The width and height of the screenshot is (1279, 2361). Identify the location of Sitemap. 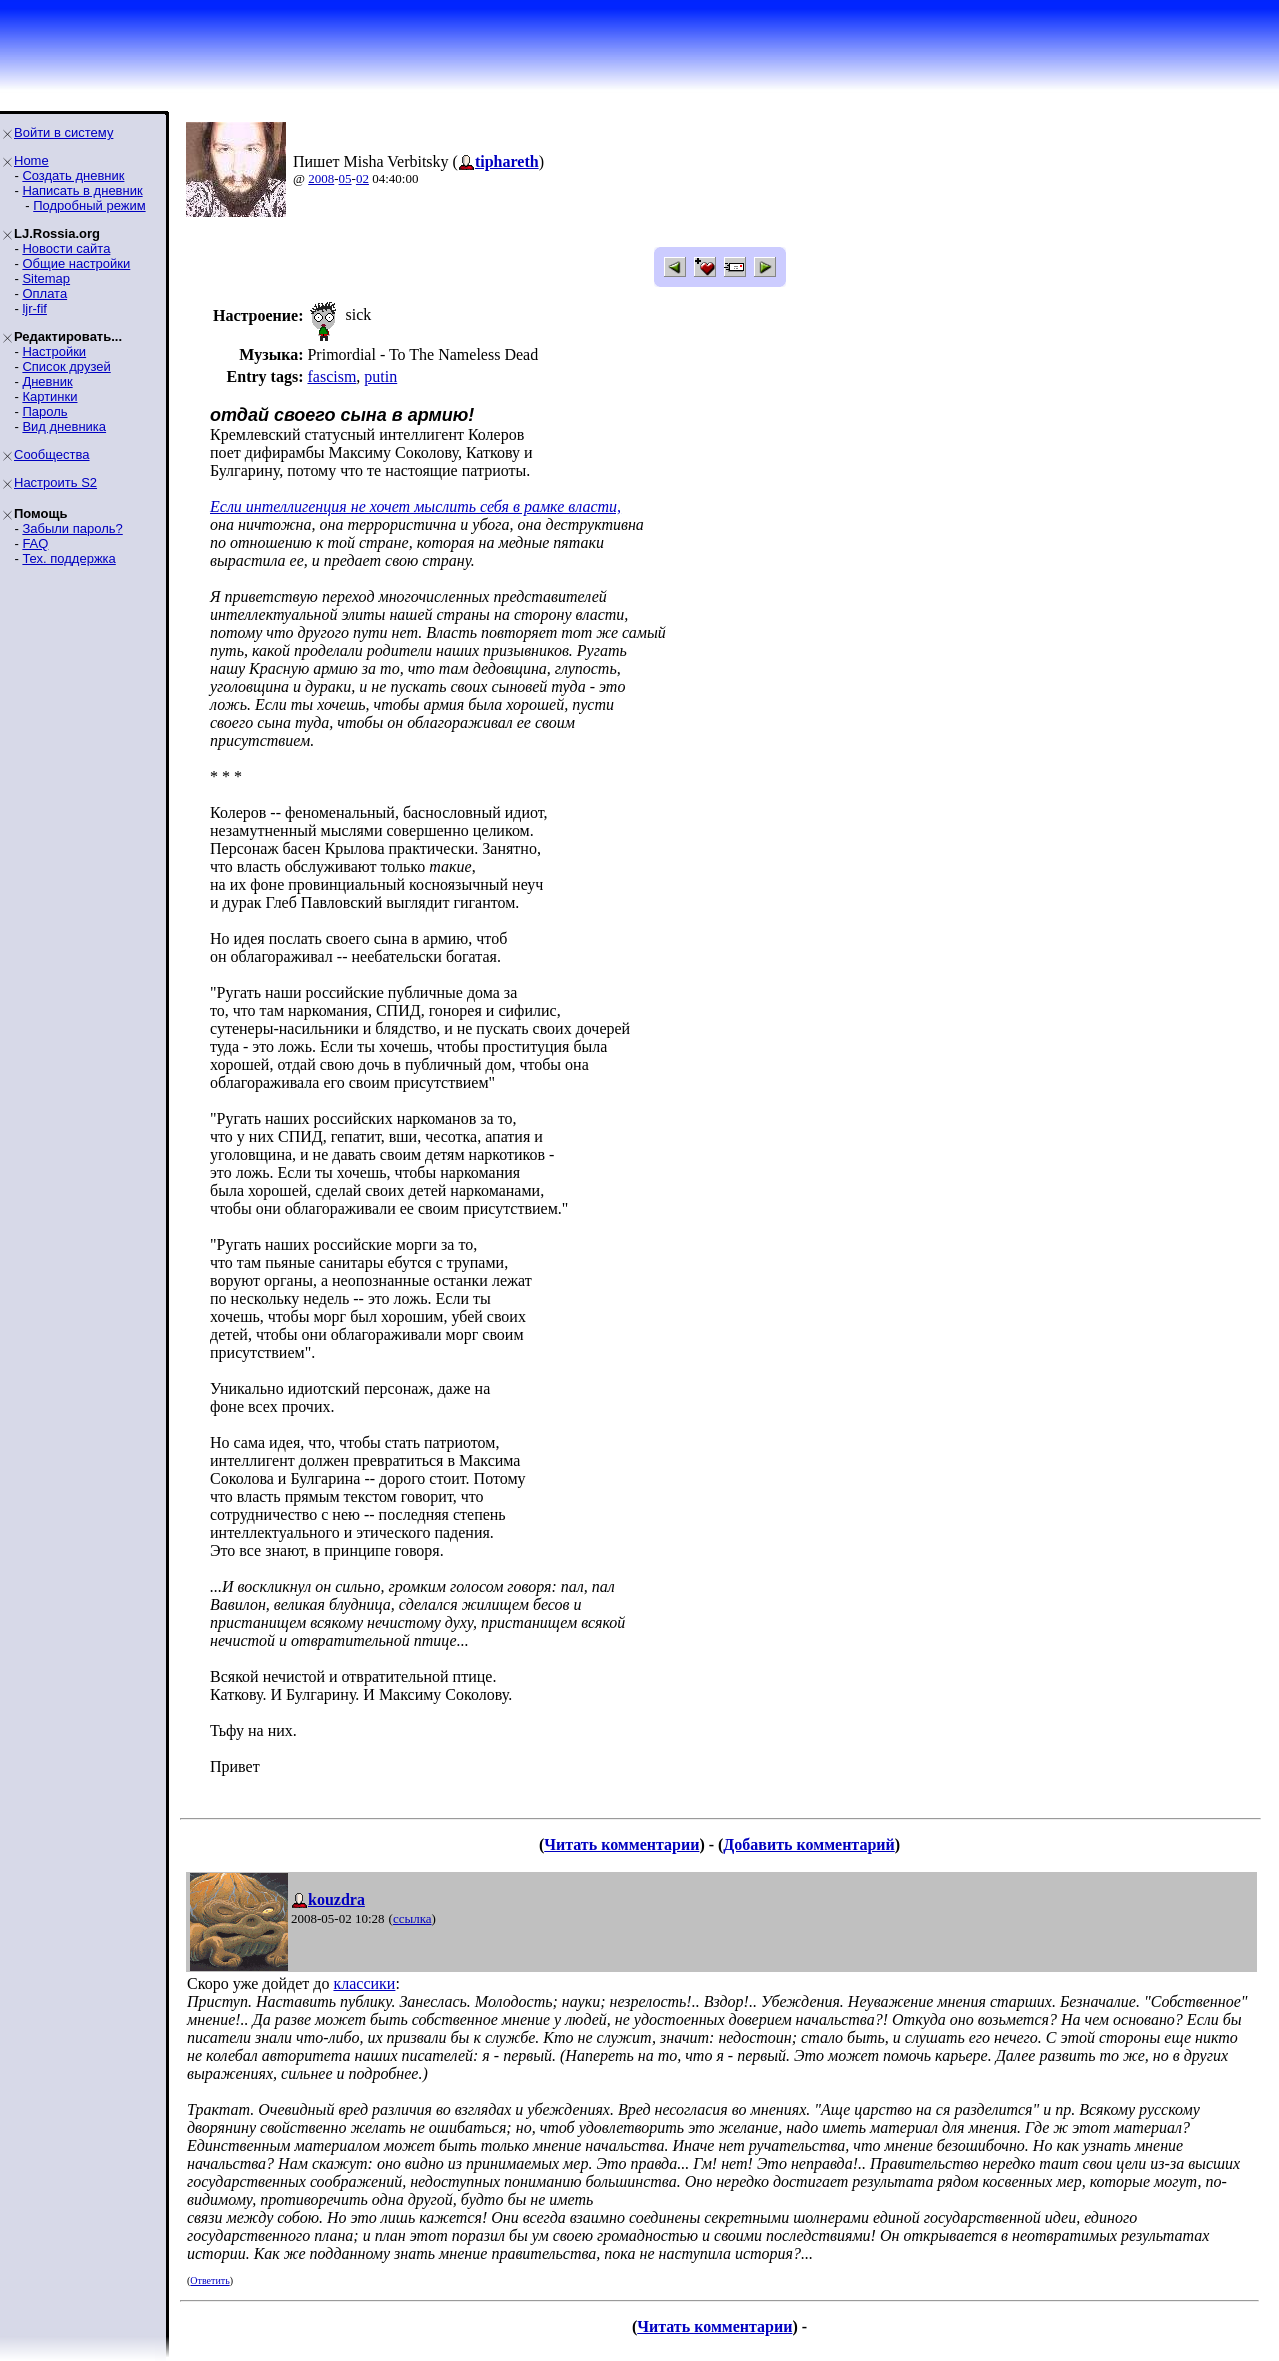
(46, 278).